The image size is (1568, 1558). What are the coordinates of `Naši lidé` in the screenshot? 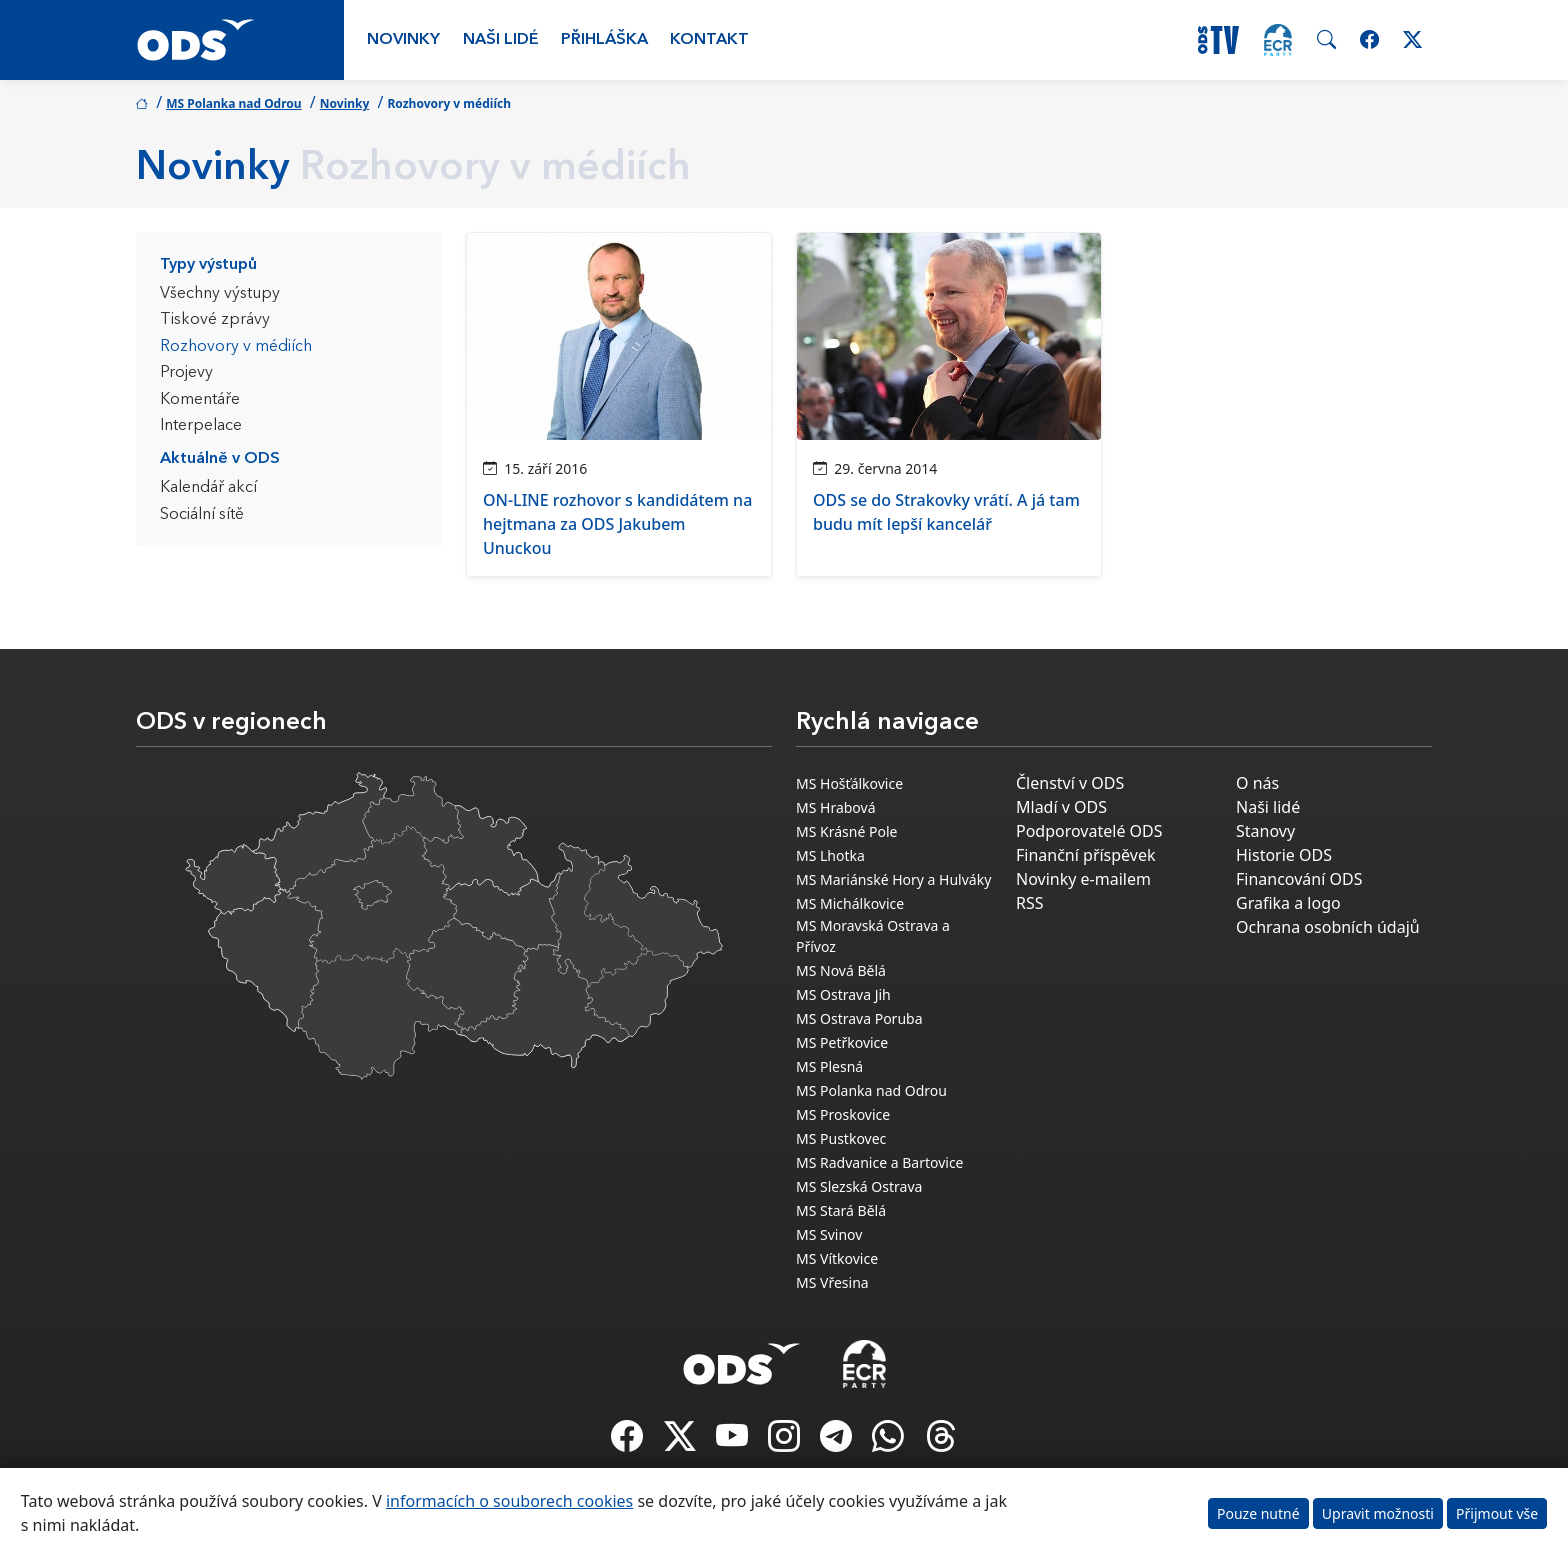 It's located at (501, 40).